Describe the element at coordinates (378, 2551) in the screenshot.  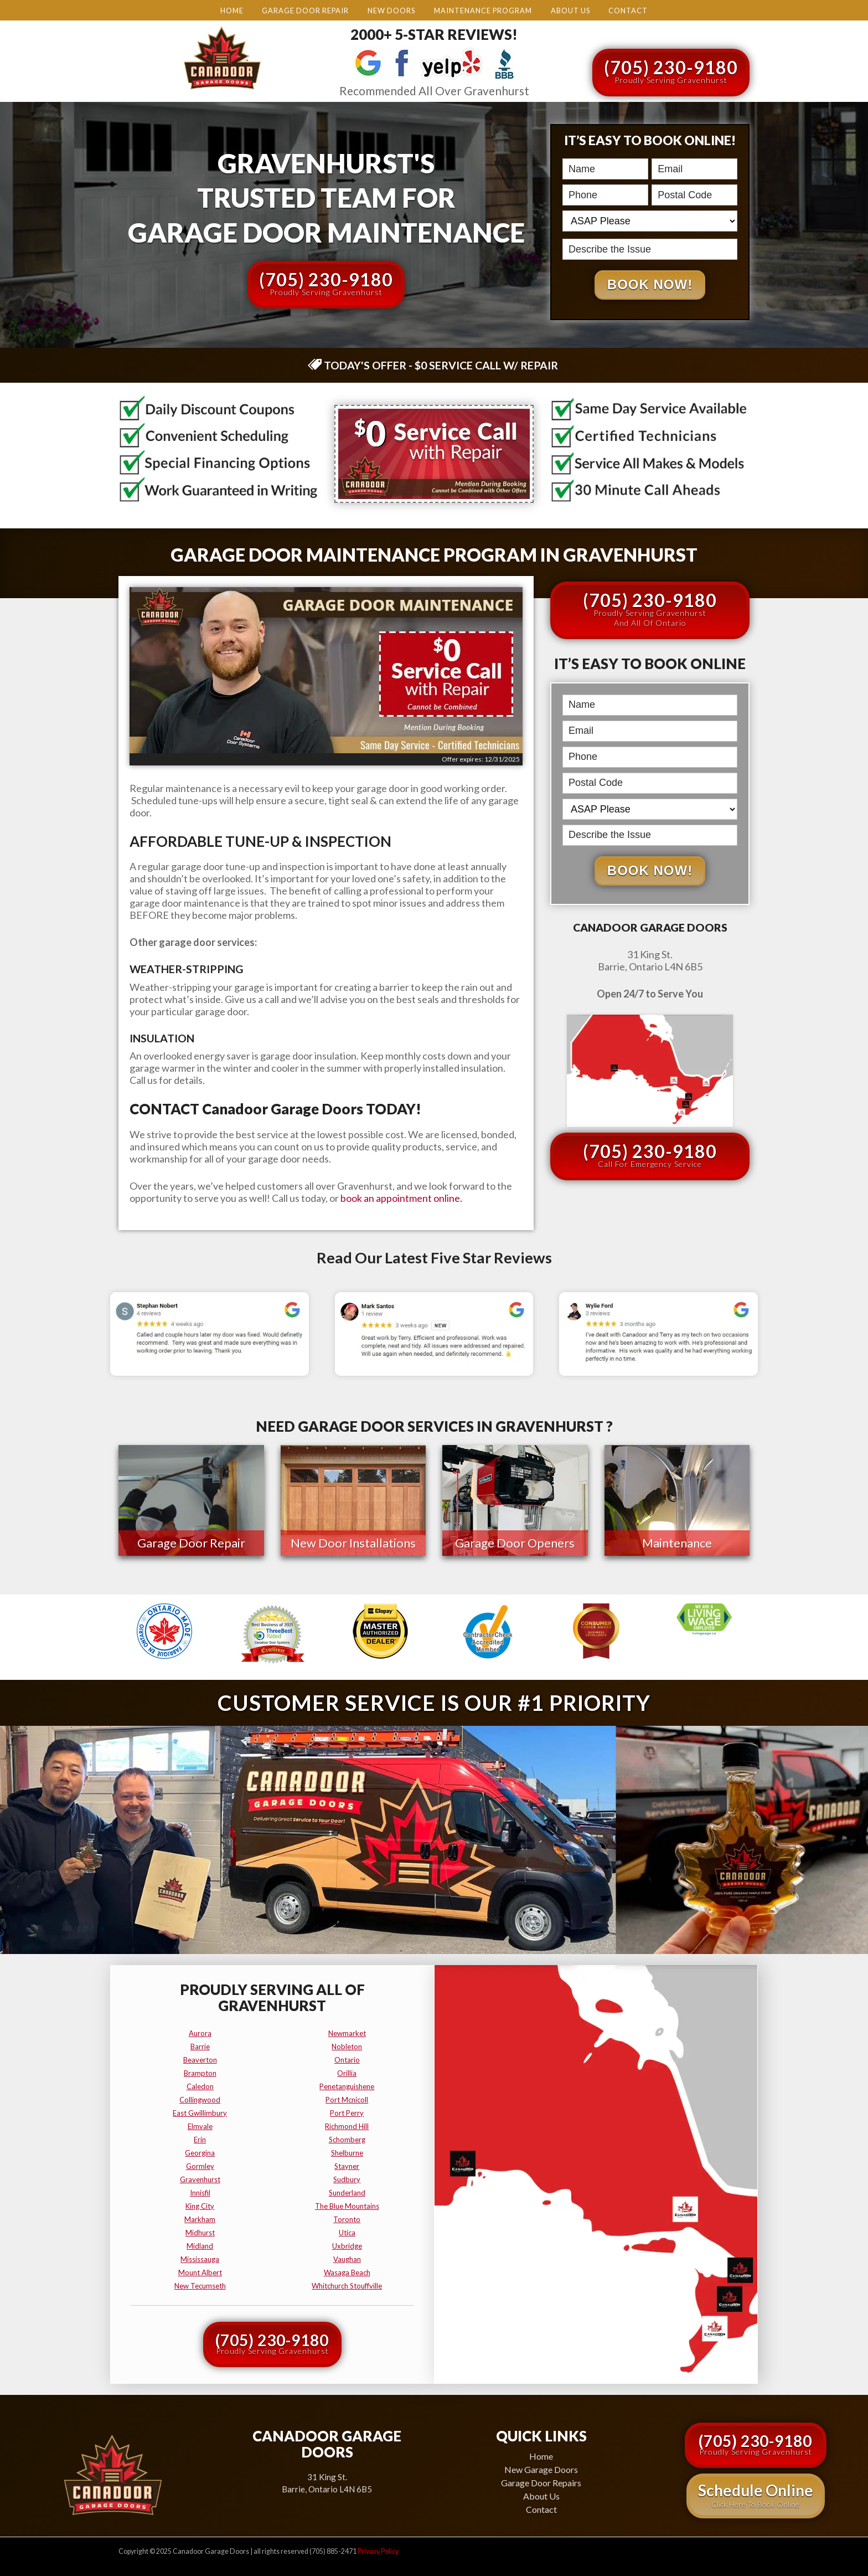
I see `Privacy Policy` at that location.